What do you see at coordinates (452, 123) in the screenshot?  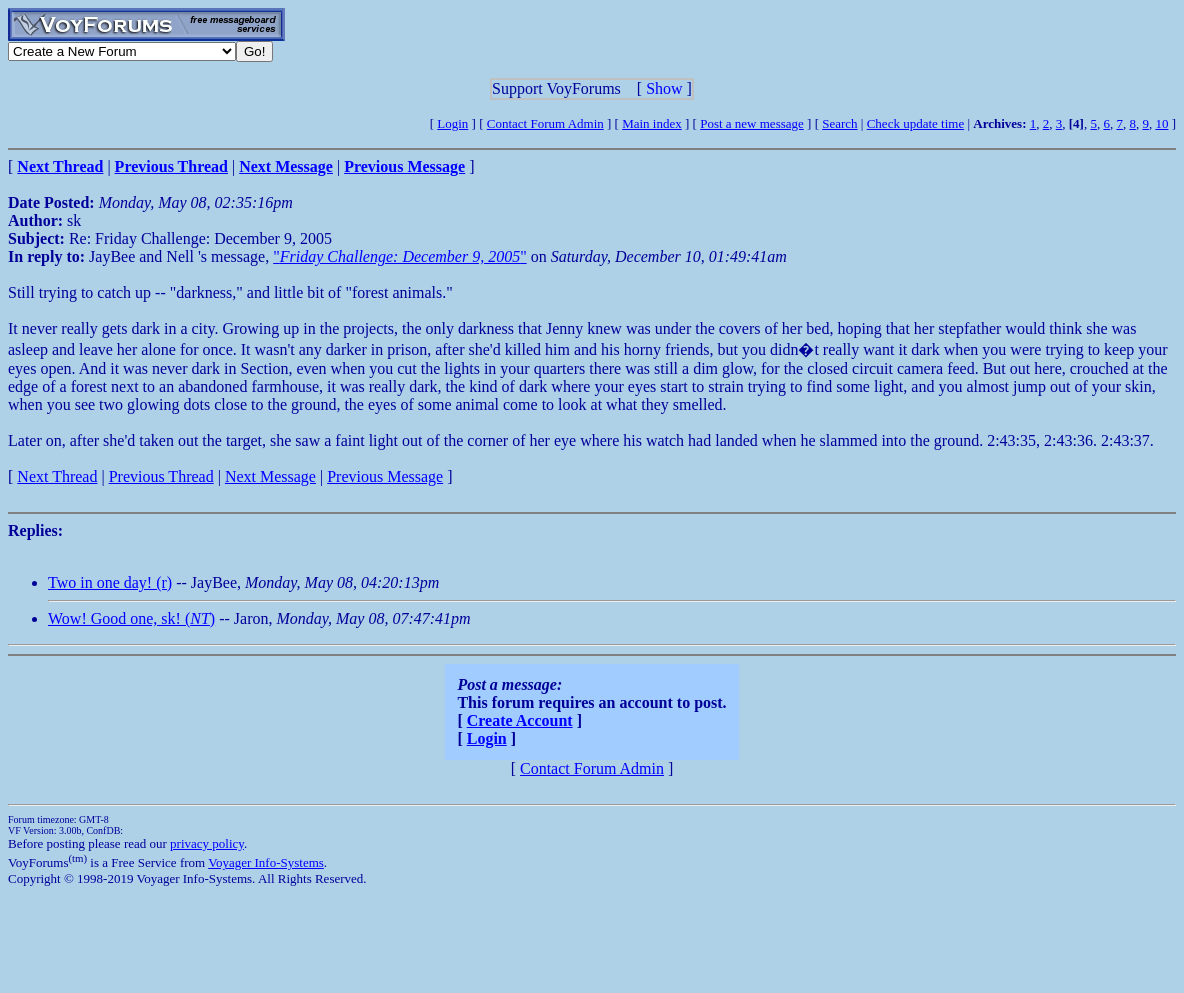 I see `Login` at bounding box center [452, 123].